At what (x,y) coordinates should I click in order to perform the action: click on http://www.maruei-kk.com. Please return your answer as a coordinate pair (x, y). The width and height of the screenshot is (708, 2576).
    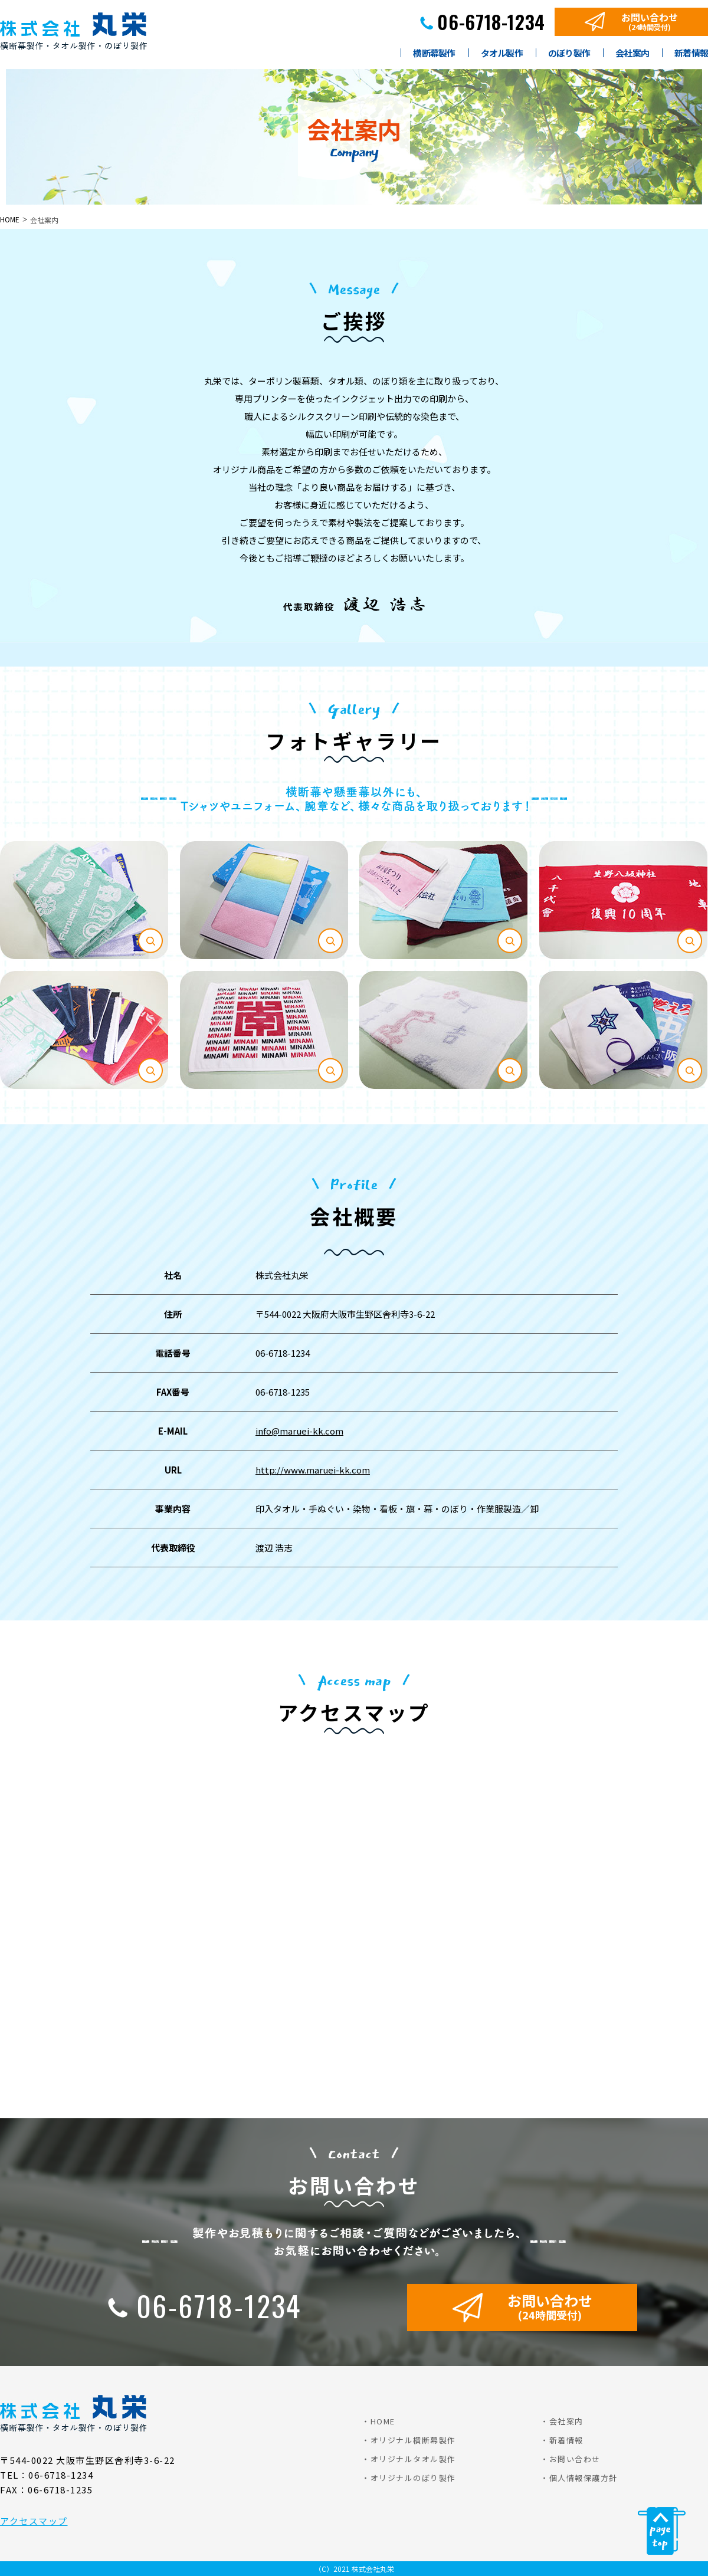
    Looking at the image, I should click on (312, 1469).